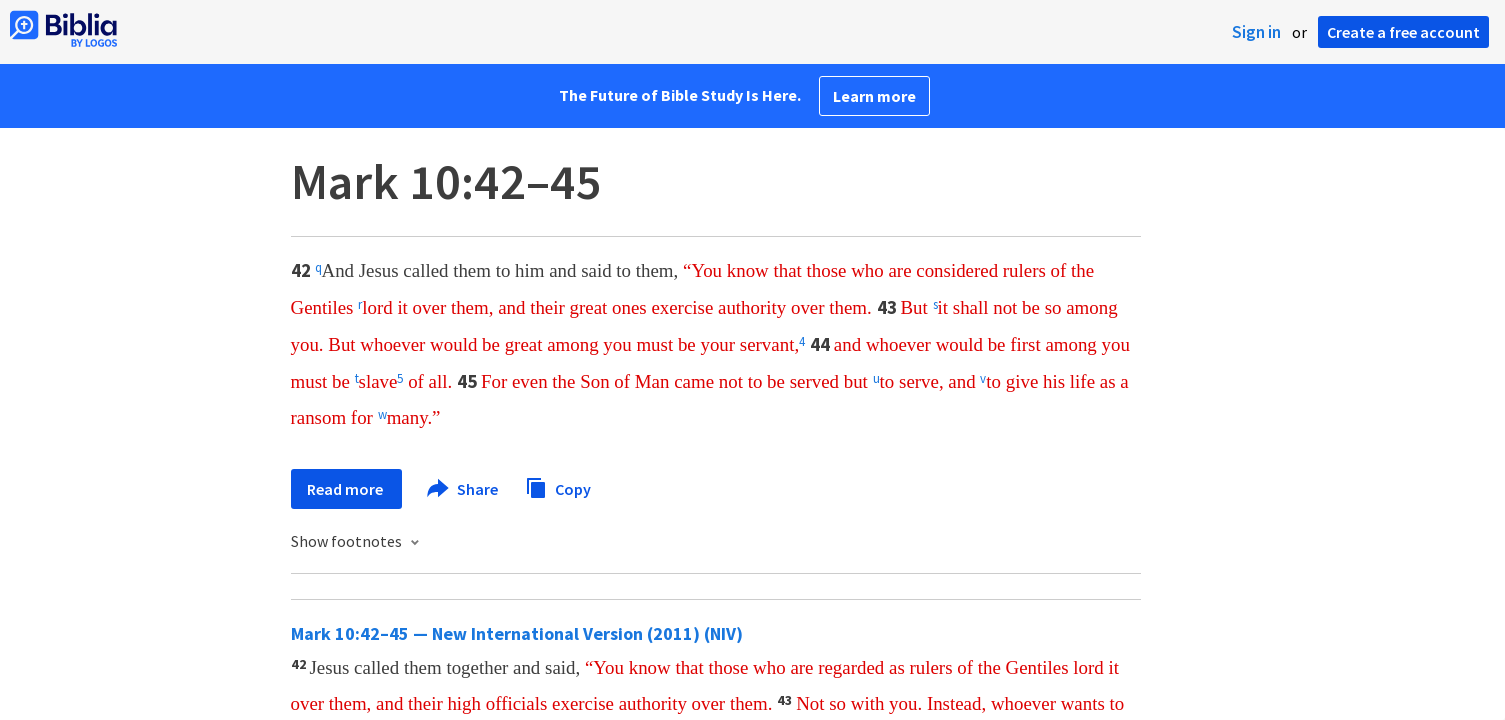 The width and height of the screenshot is (1505, 720). Describe the element at coordinates (346, 489) in the screenshot. I see `Read more` at that location.